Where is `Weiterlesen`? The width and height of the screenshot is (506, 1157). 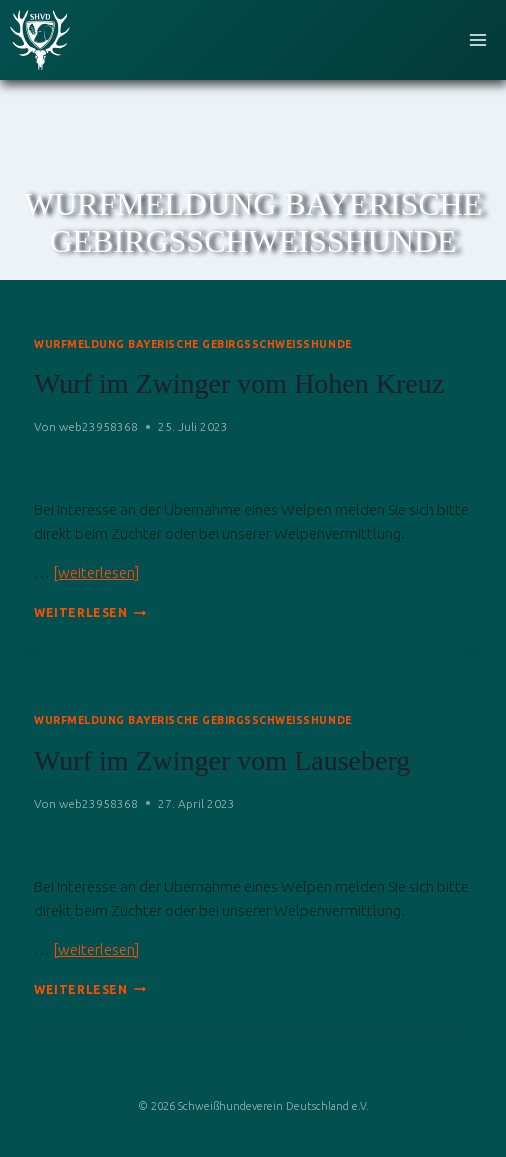
Weiterlesen is located at coordinates (90, 612).